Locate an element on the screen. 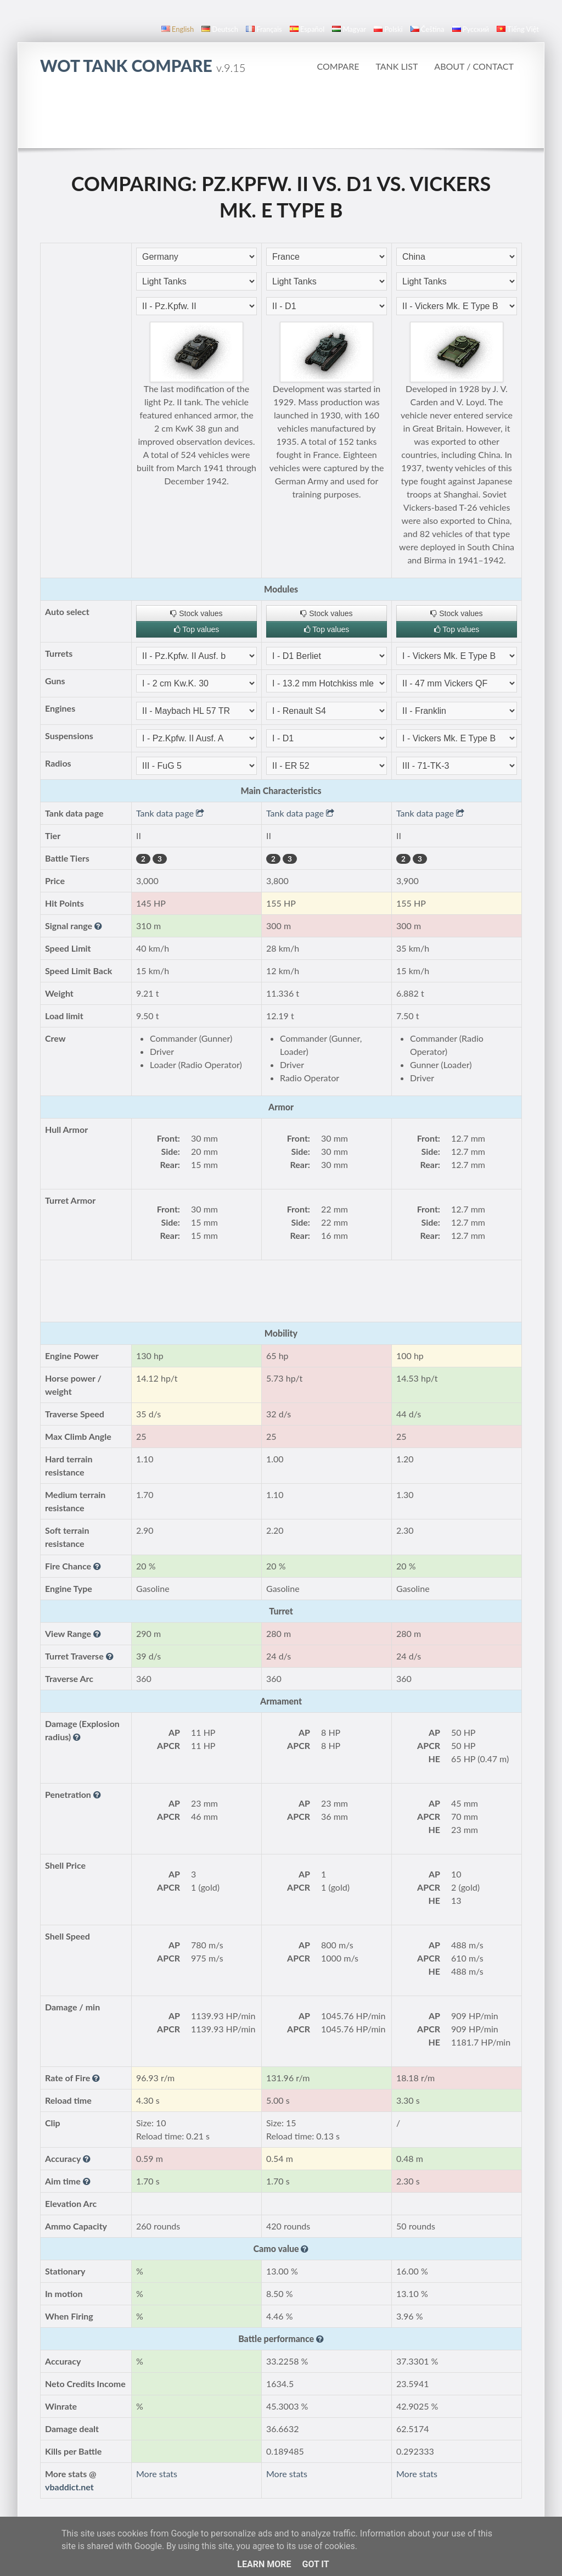 Image resolution: width=562 pixels, height=2576 pixels. русский is located at coordinates (470, 29).